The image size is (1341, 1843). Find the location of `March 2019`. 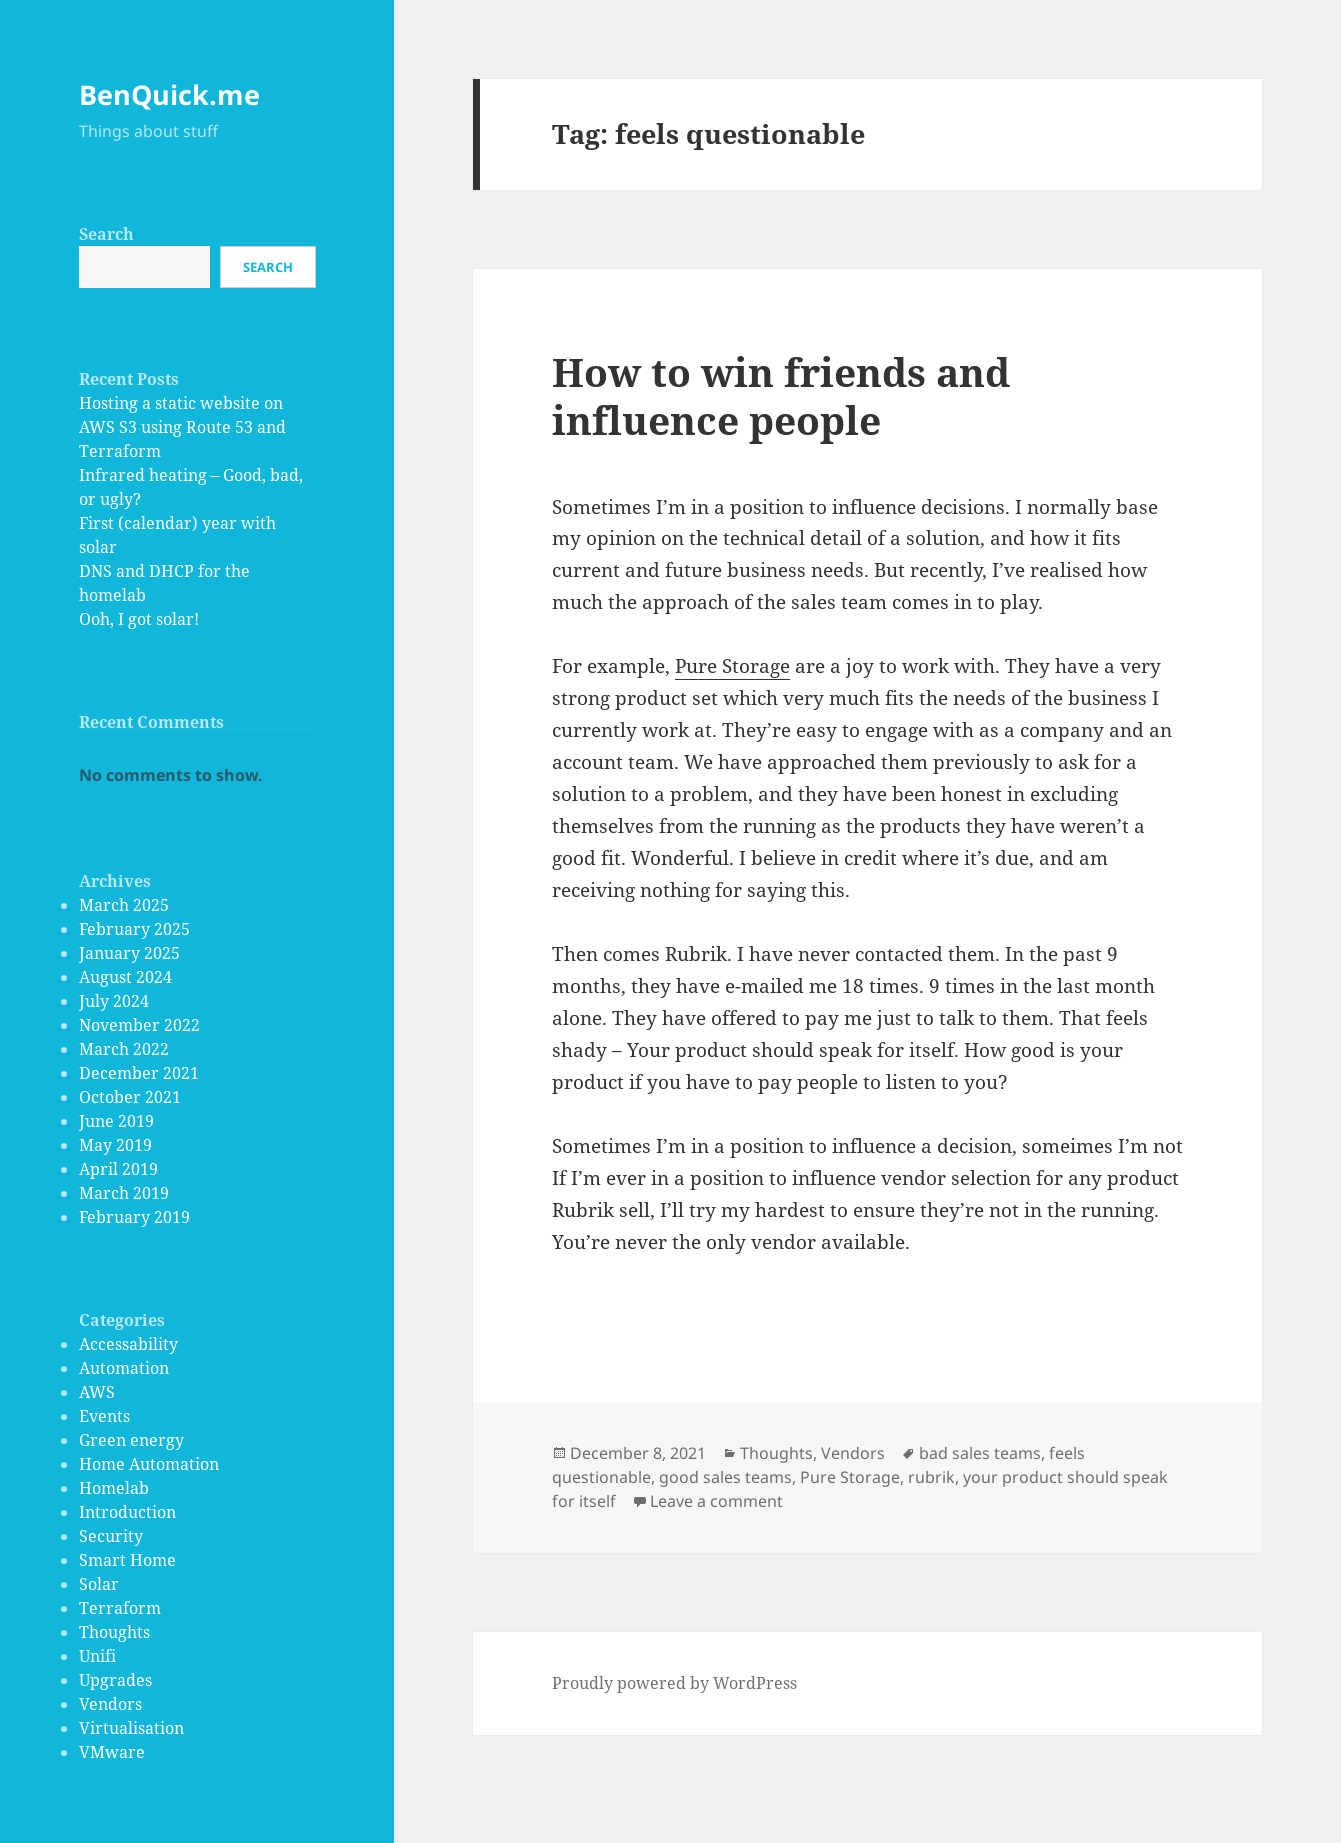

March 2019 is located at coordinates (124, 1193).